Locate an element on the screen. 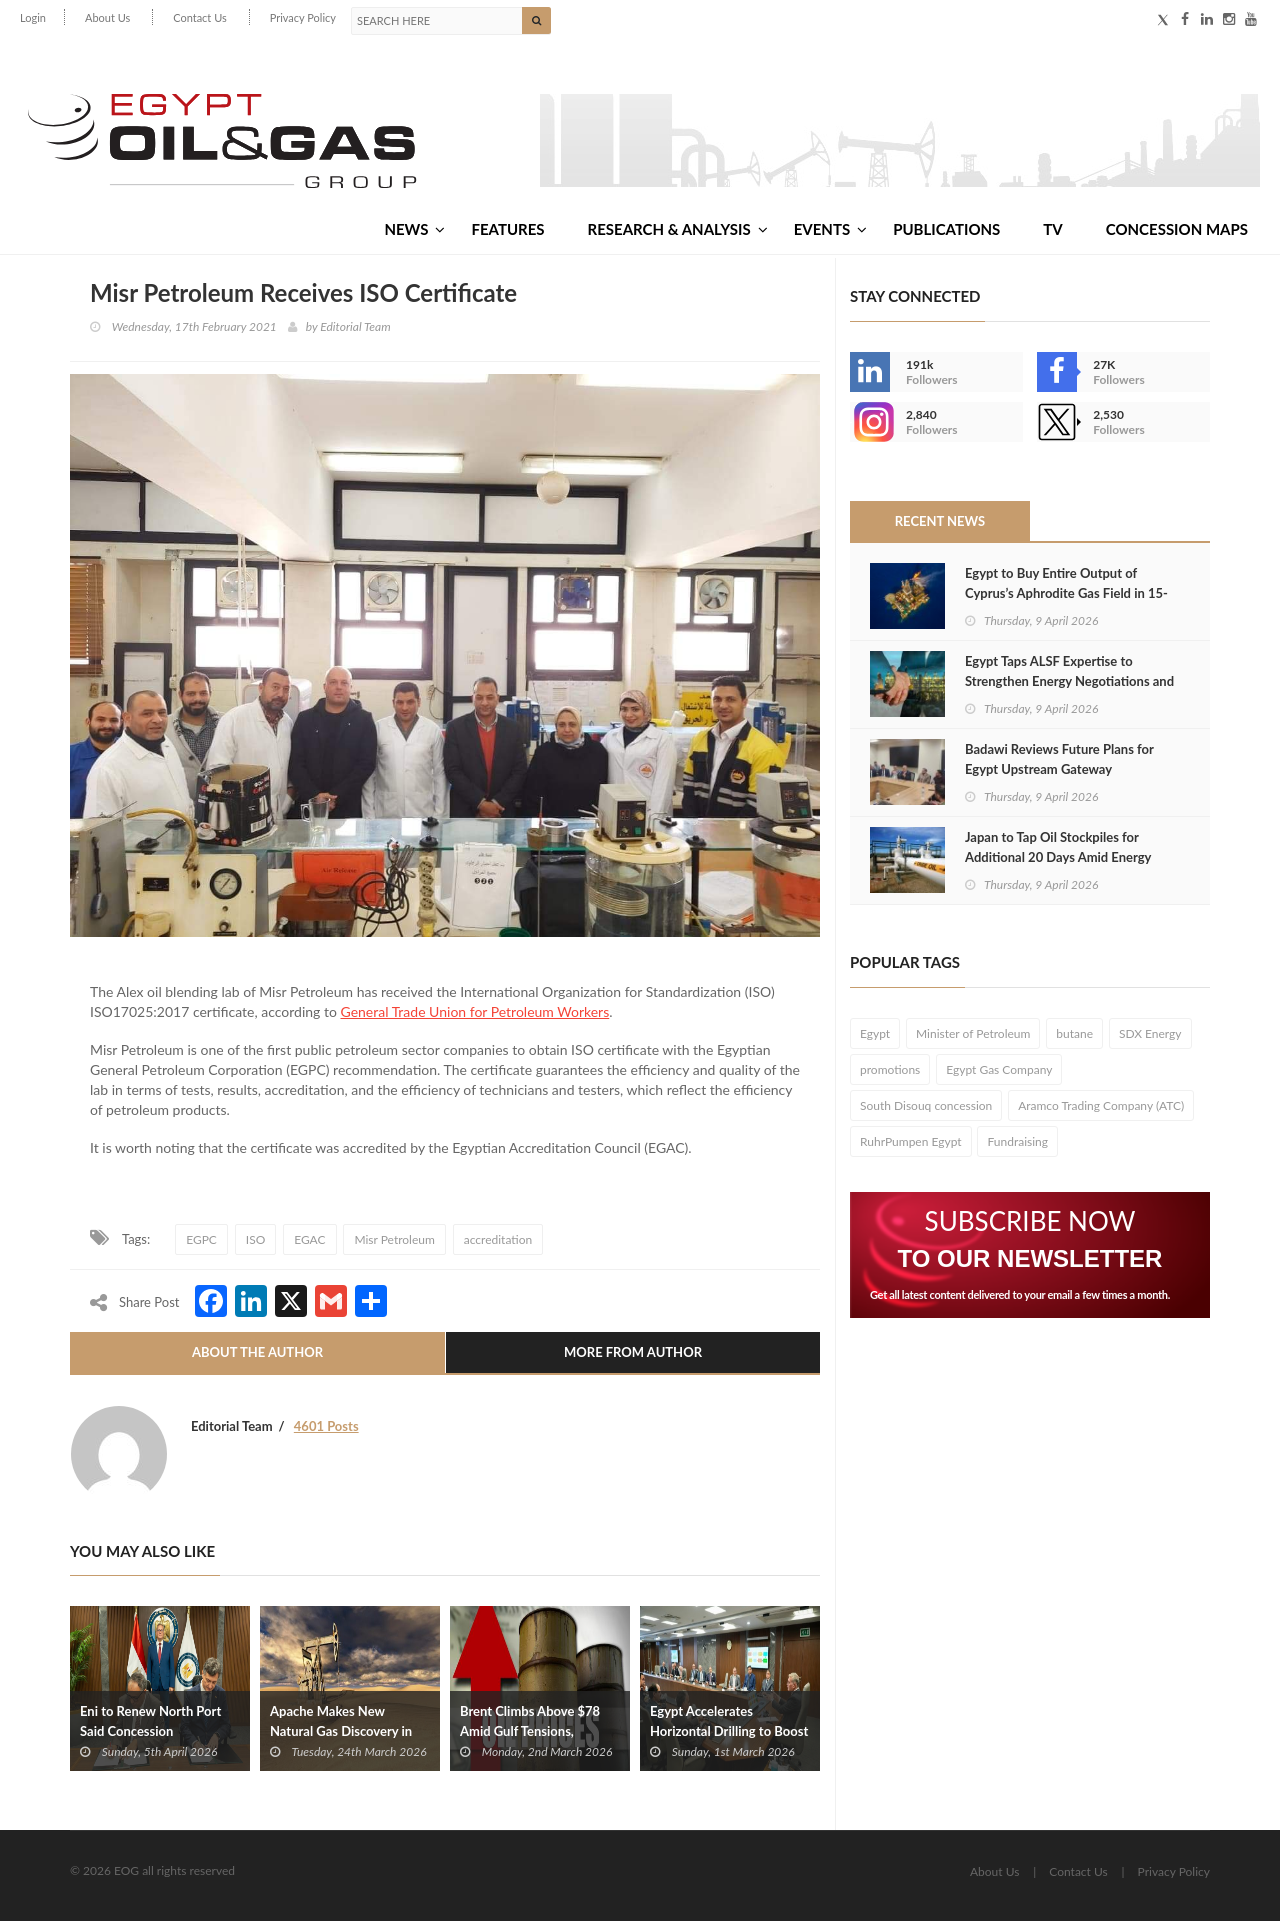 The width and height of the screenshot is (1280, 1921). Aramco Trading Company (ATC) is located at coordinates (1101, 1105).